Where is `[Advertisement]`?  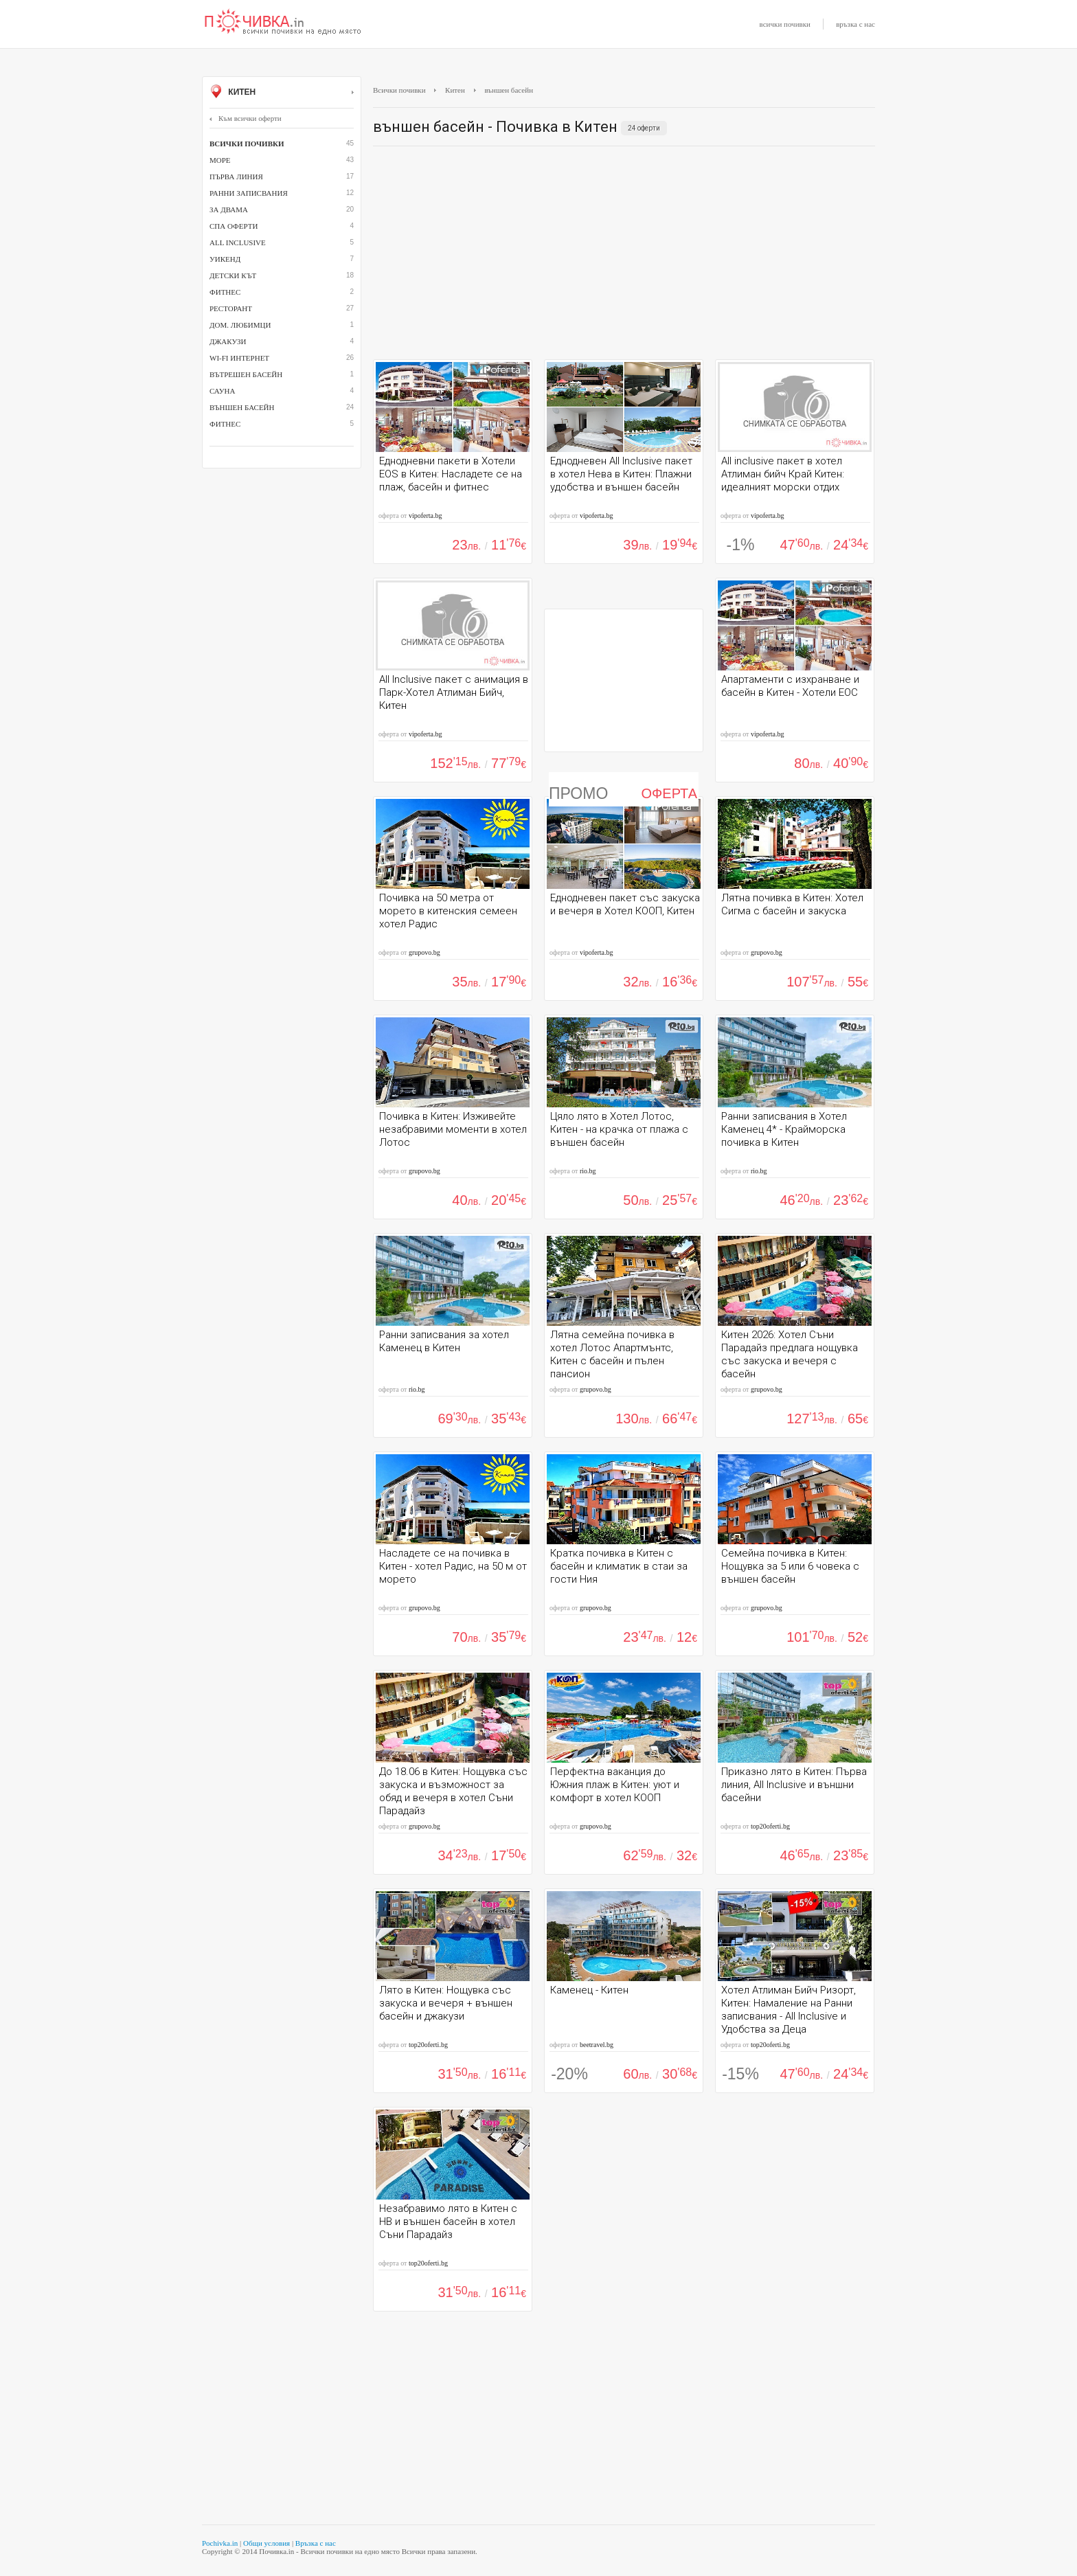 [Advertisement] is located at coordinates (624, 256).